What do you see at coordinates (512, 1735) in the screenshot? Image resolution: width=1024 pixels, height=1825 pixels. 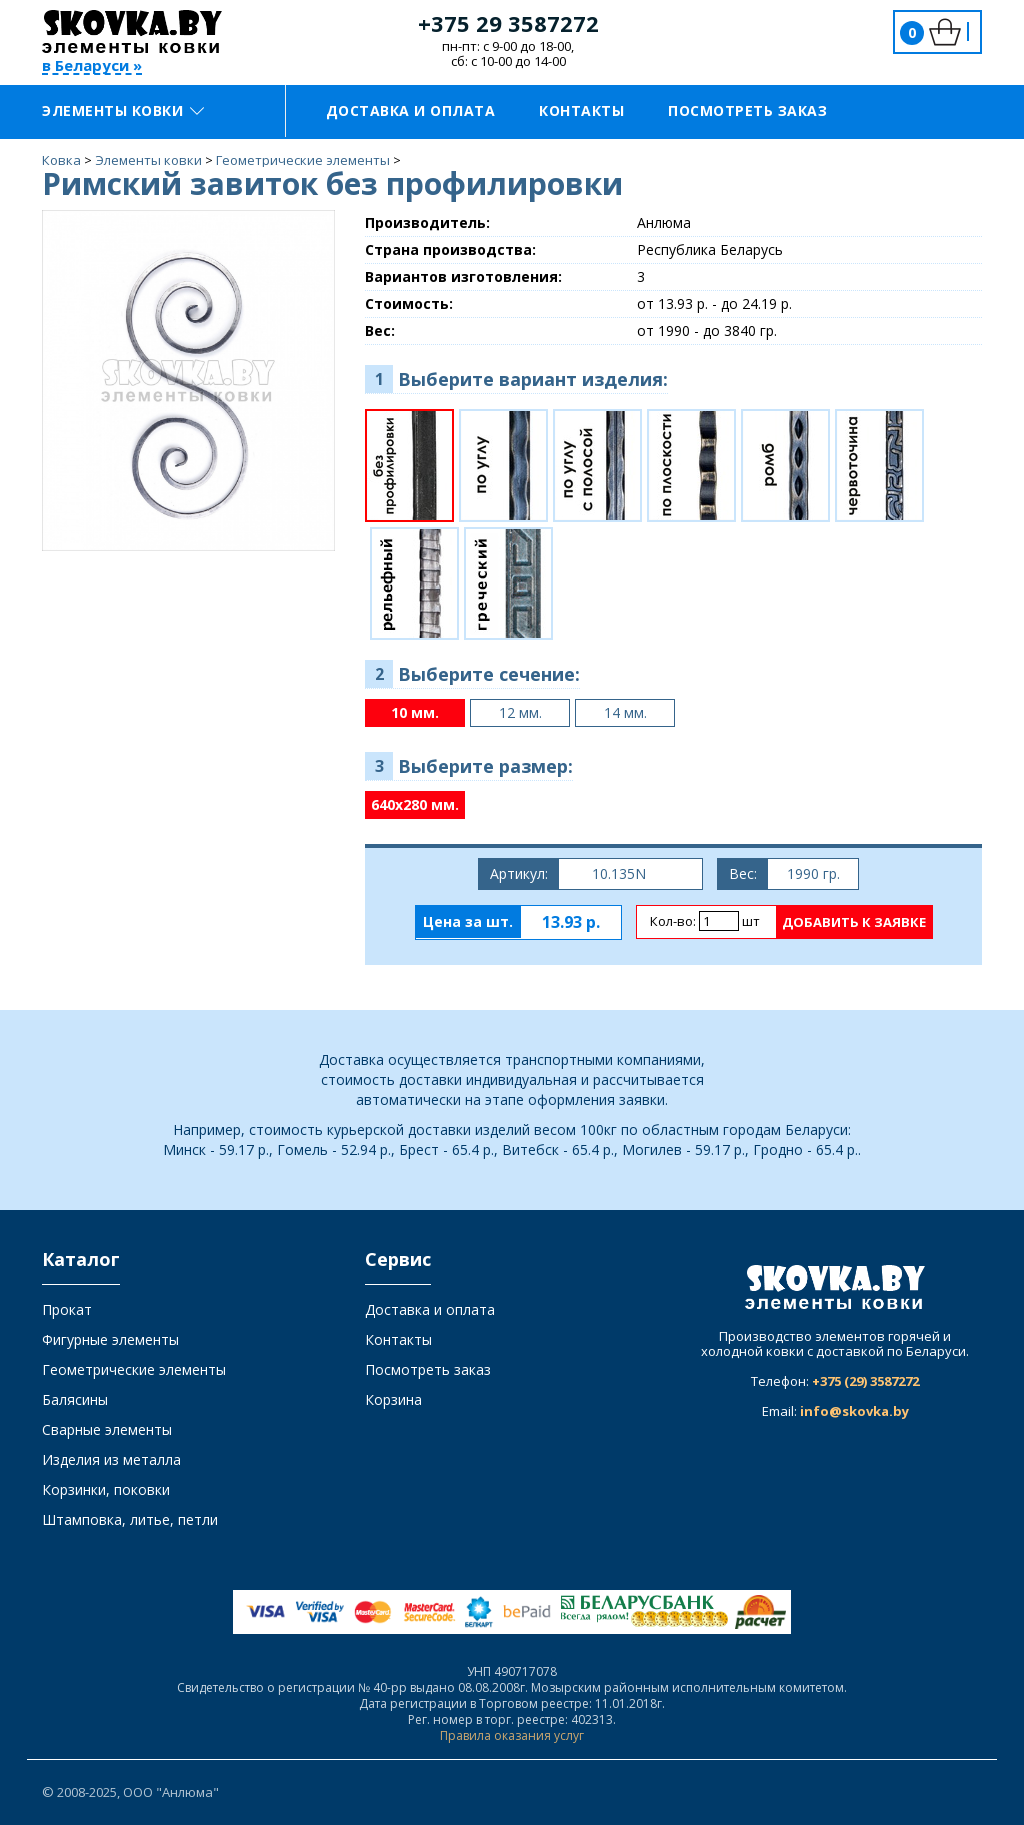 I see `Правила оказания услуг` at bounding box center [512, 1735].